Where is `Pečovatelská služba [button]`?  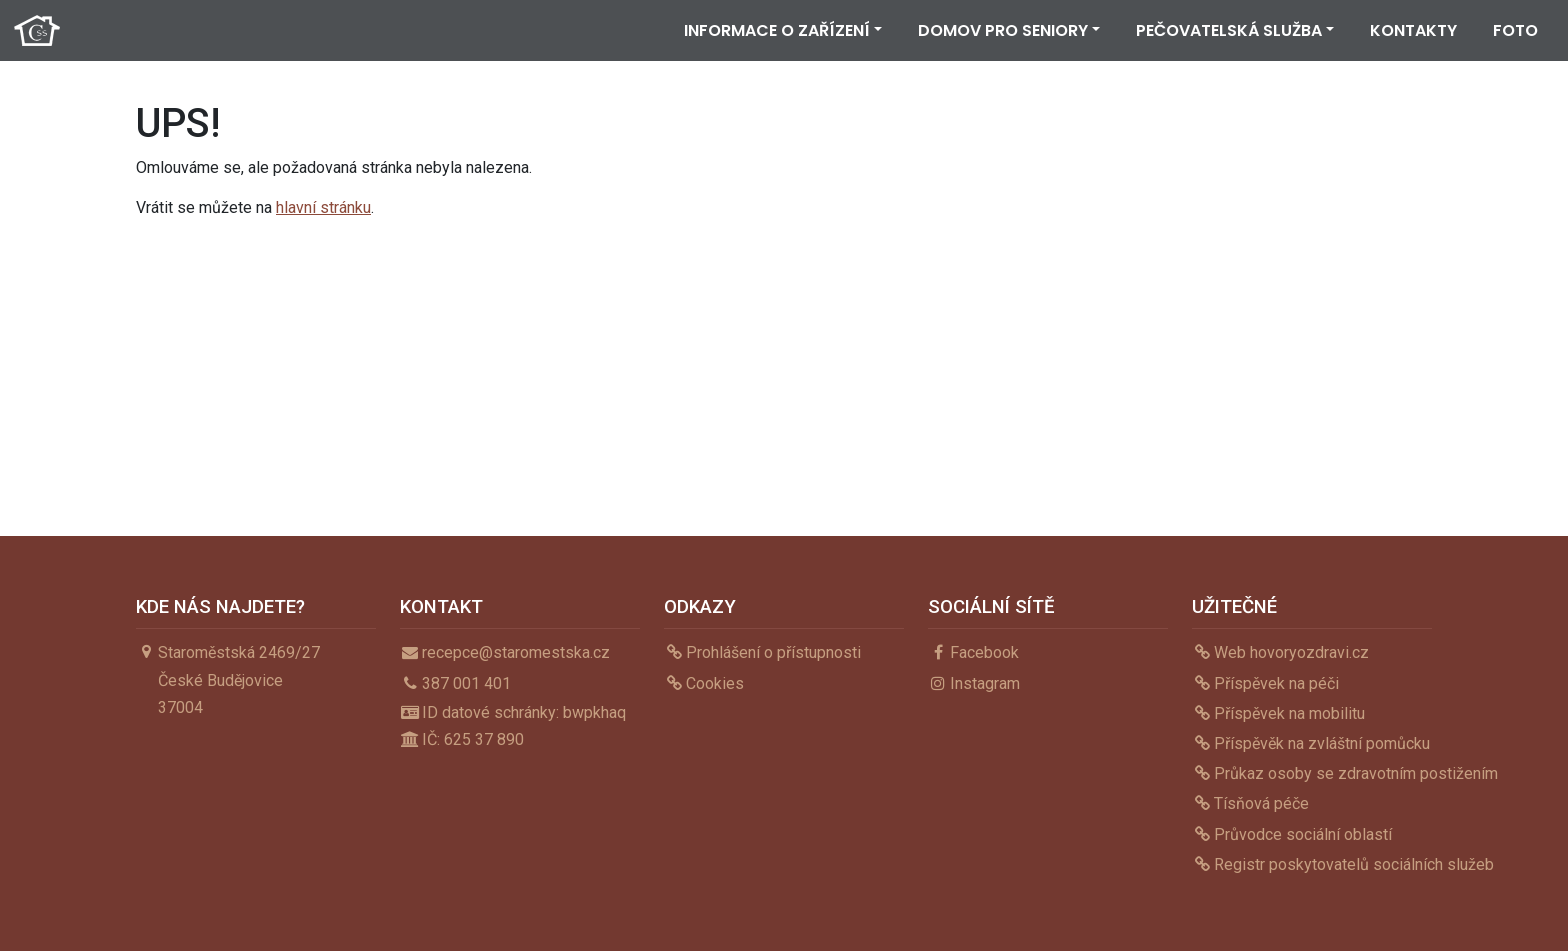 Pečovatelská služba [button] is located at coordinates (1229, 30).